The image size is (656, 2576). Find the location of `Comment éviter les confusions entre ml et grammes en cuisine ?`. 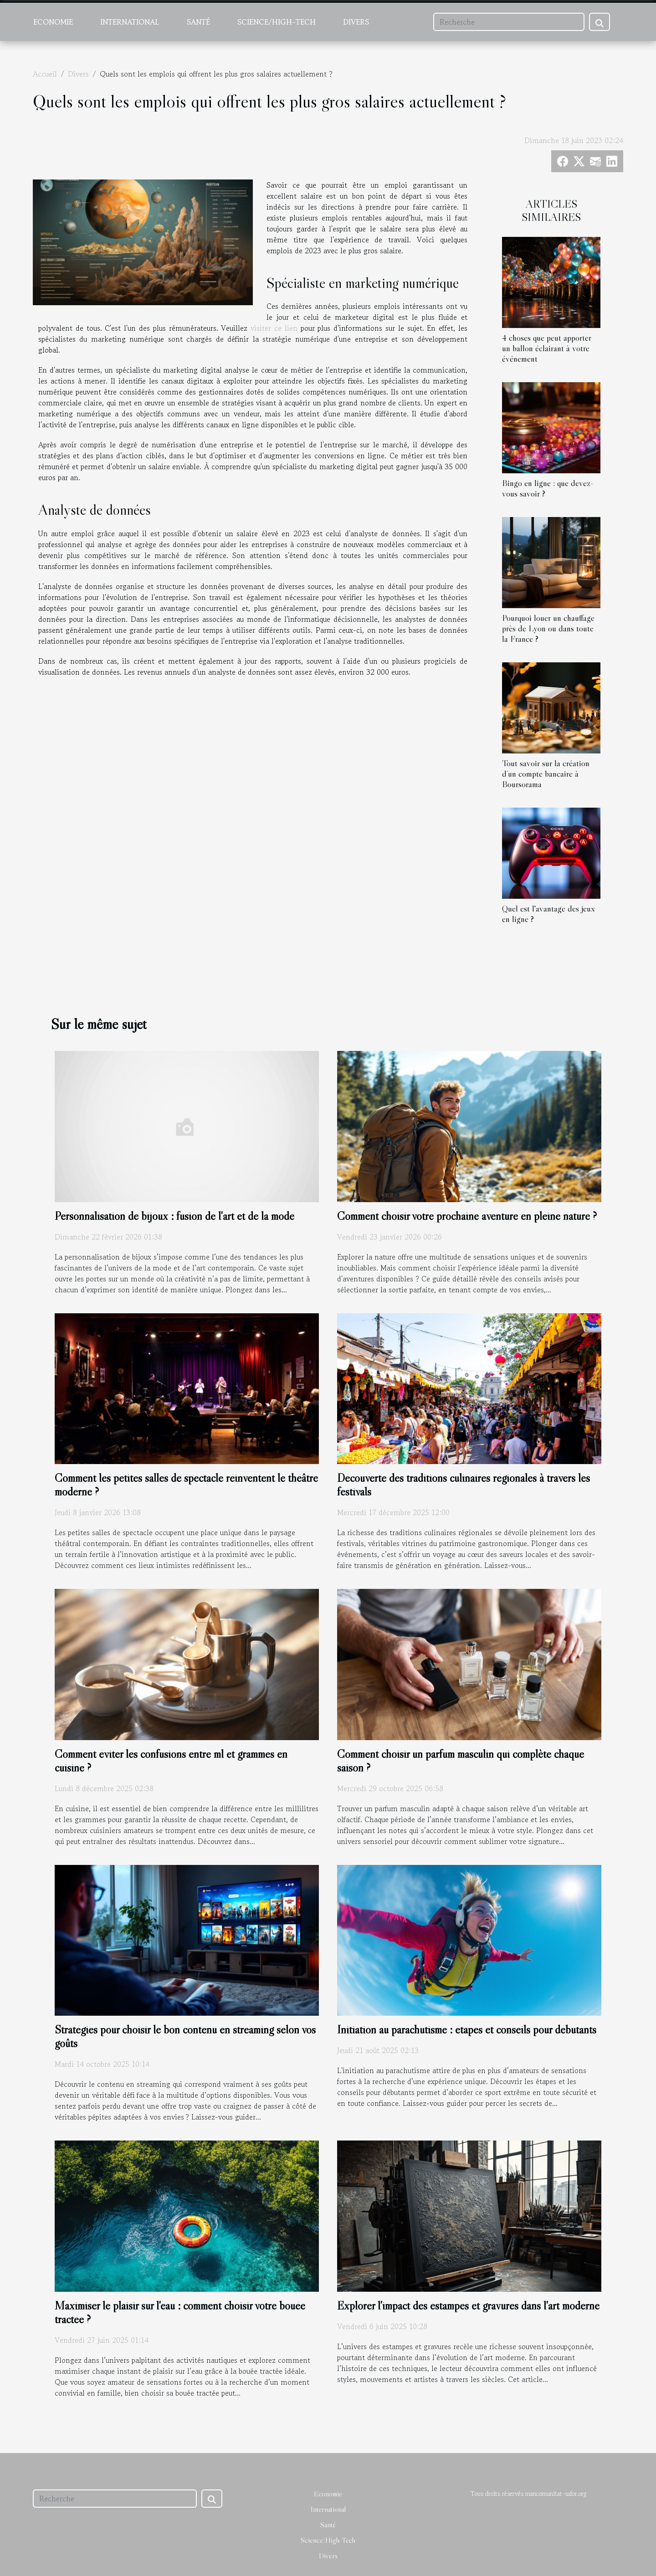

Comment éviter les confusions entre ml et grammes en cuisine ? is located at coordinates (171, 1761).